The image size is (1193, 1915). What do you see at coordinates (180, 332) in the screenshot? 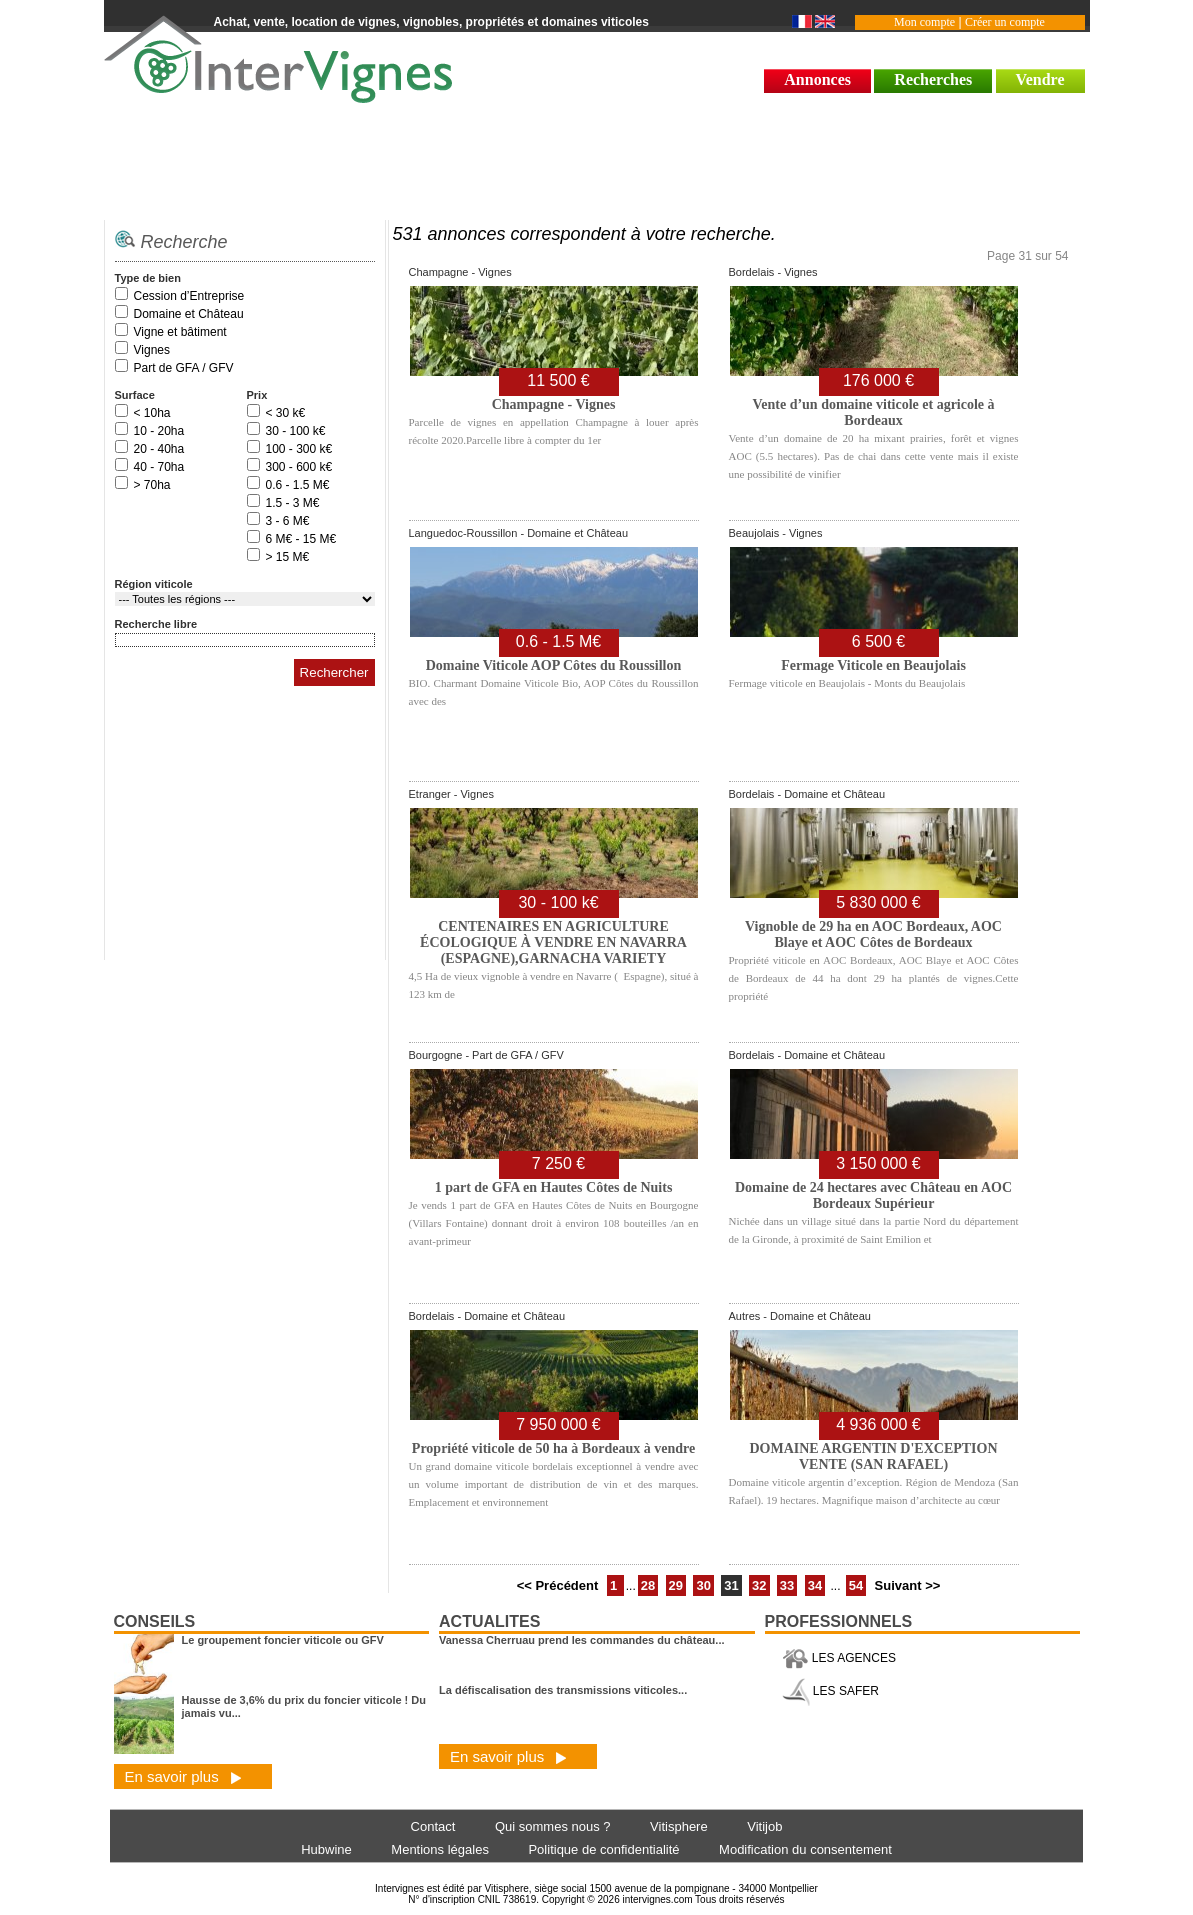
I see `Vigne et bâtiment` at bounding box center [180, 332].